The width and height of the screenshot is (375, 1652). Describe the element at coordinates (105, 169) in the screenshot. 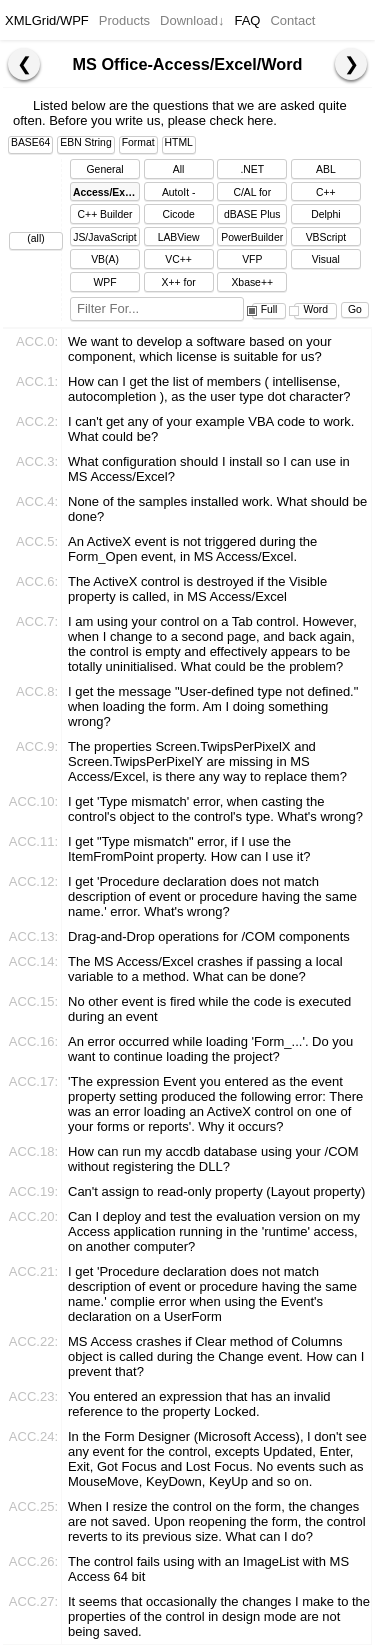

I see `General` at that location.